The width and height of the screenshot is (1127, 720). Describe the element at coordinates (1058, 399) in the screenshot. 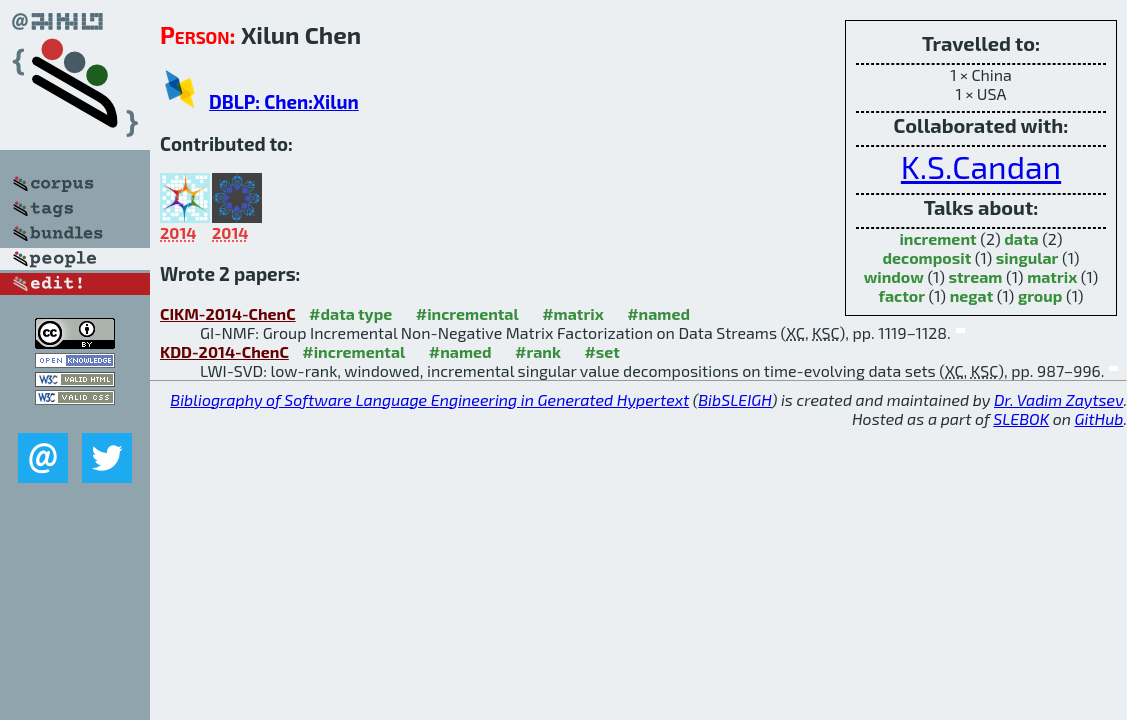

I see `Dr. Vadim Zaytsev` at that location.